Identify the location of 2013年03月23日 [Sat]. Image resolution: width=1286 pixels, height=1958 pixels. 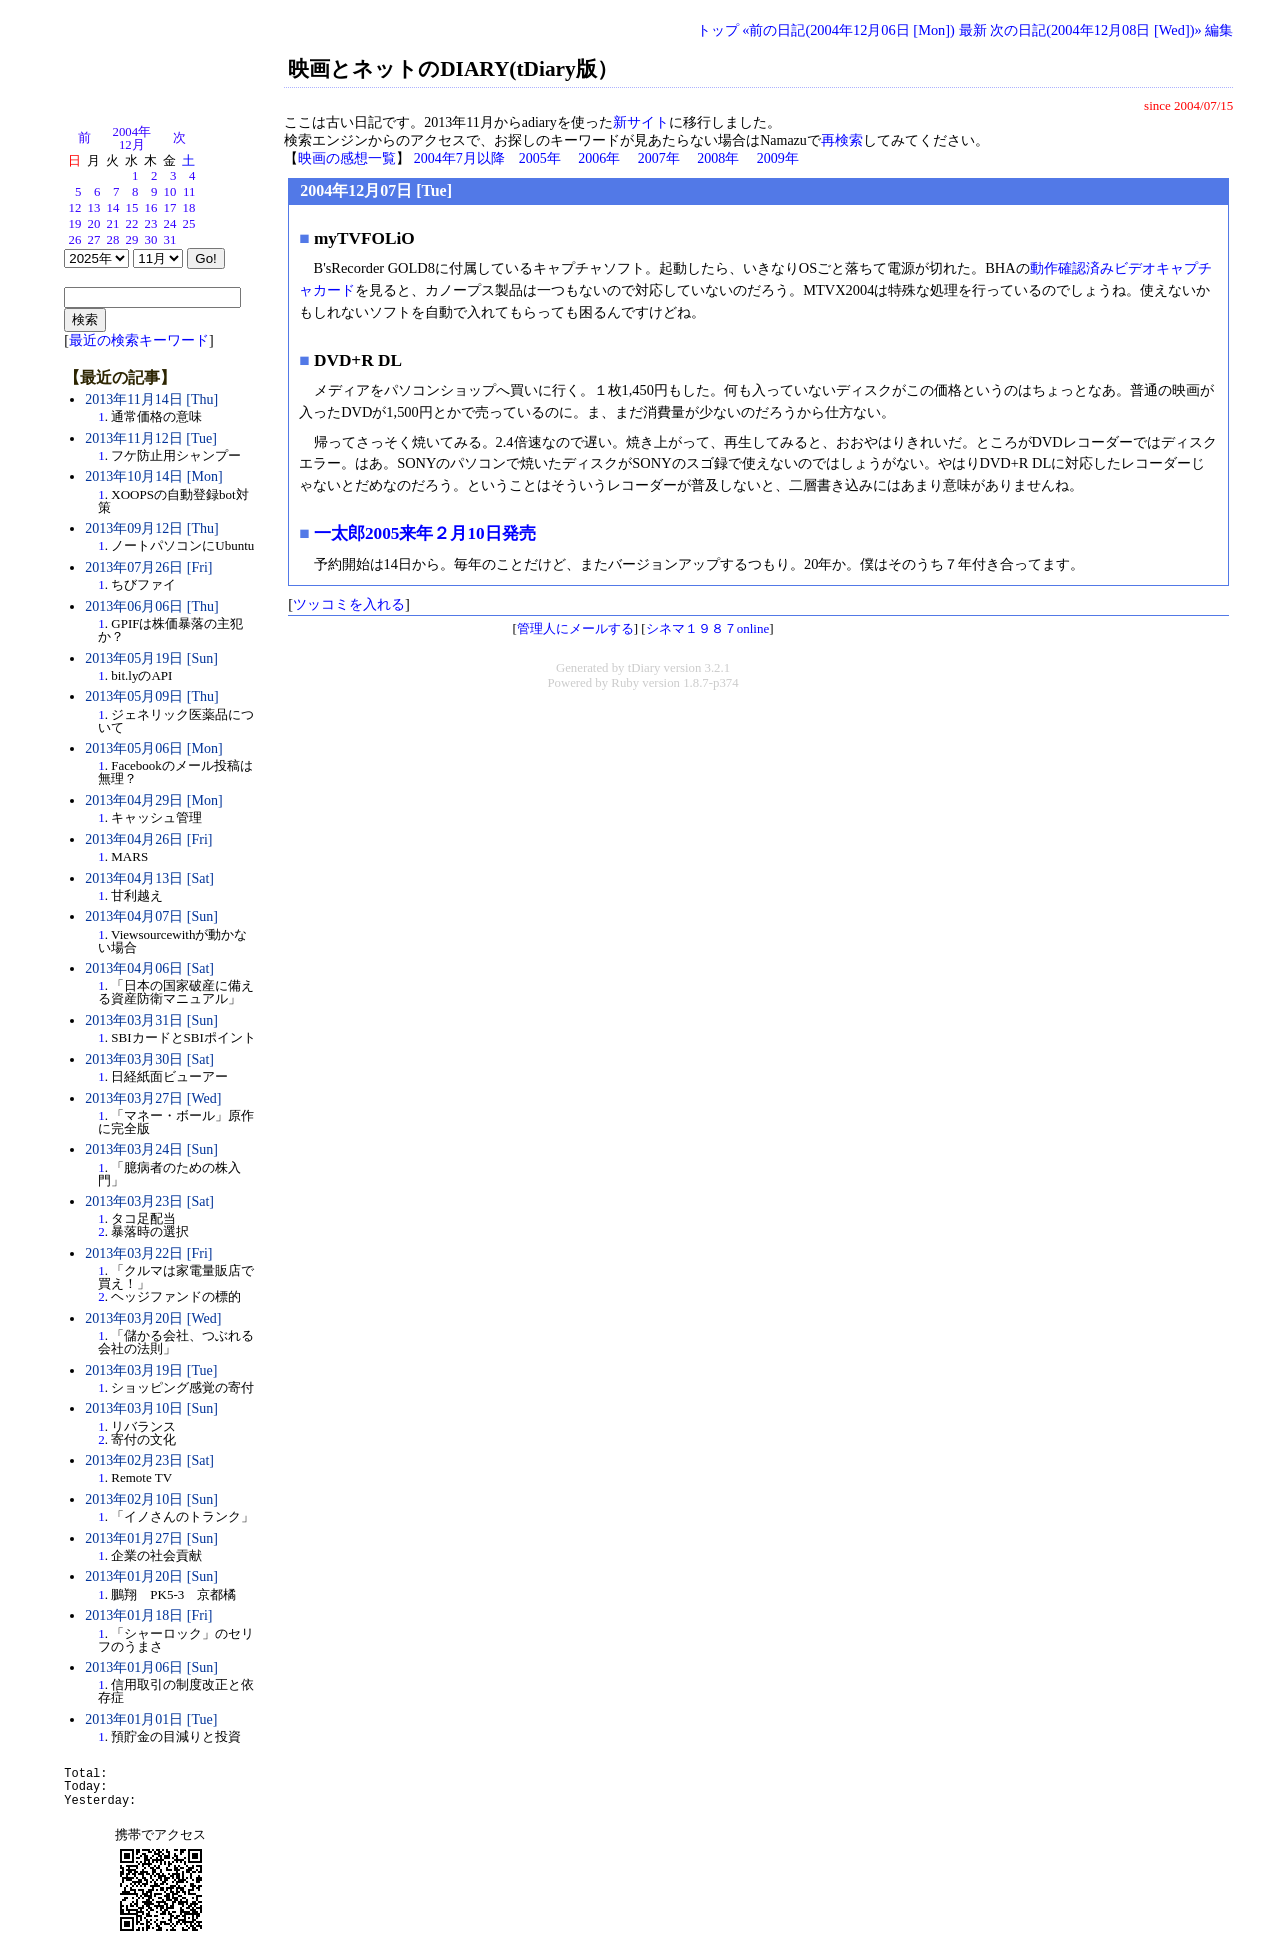
(149, 1201).